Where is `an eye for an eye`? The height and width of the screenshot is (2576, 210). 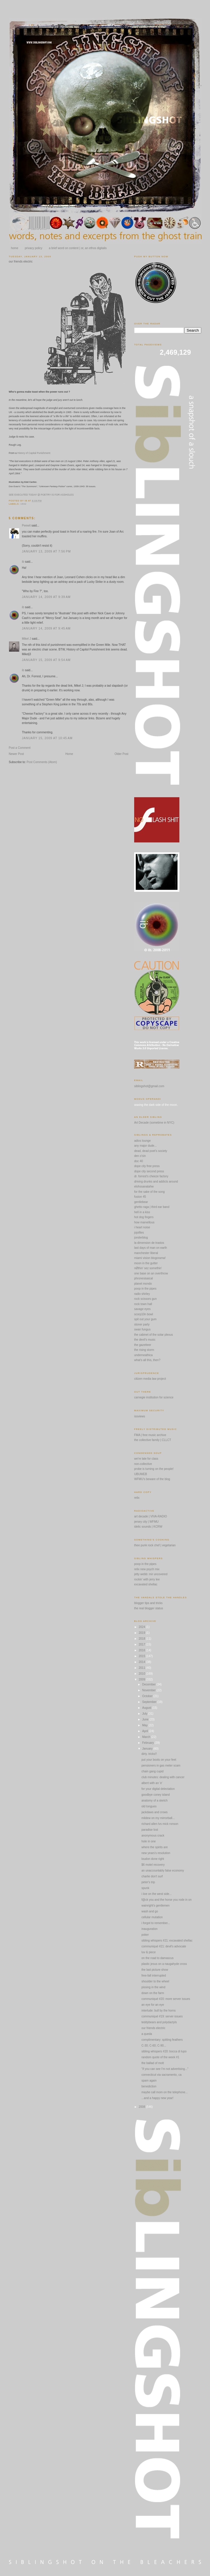 an eye for an eye is located at coordinates (152, 2004).